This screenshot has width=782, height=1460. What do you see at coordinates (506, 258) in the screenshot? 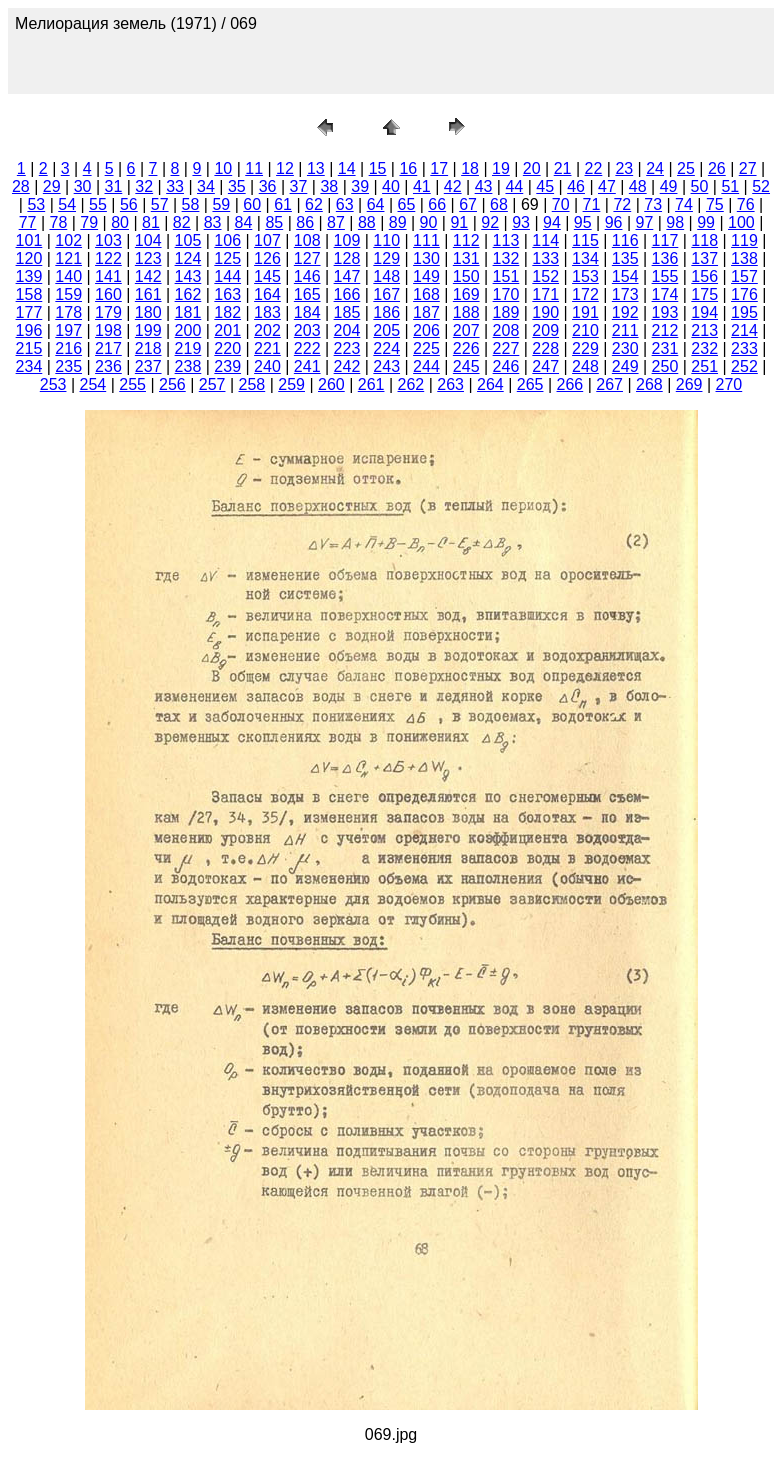
I see `132` at bounding box center [506, 258].